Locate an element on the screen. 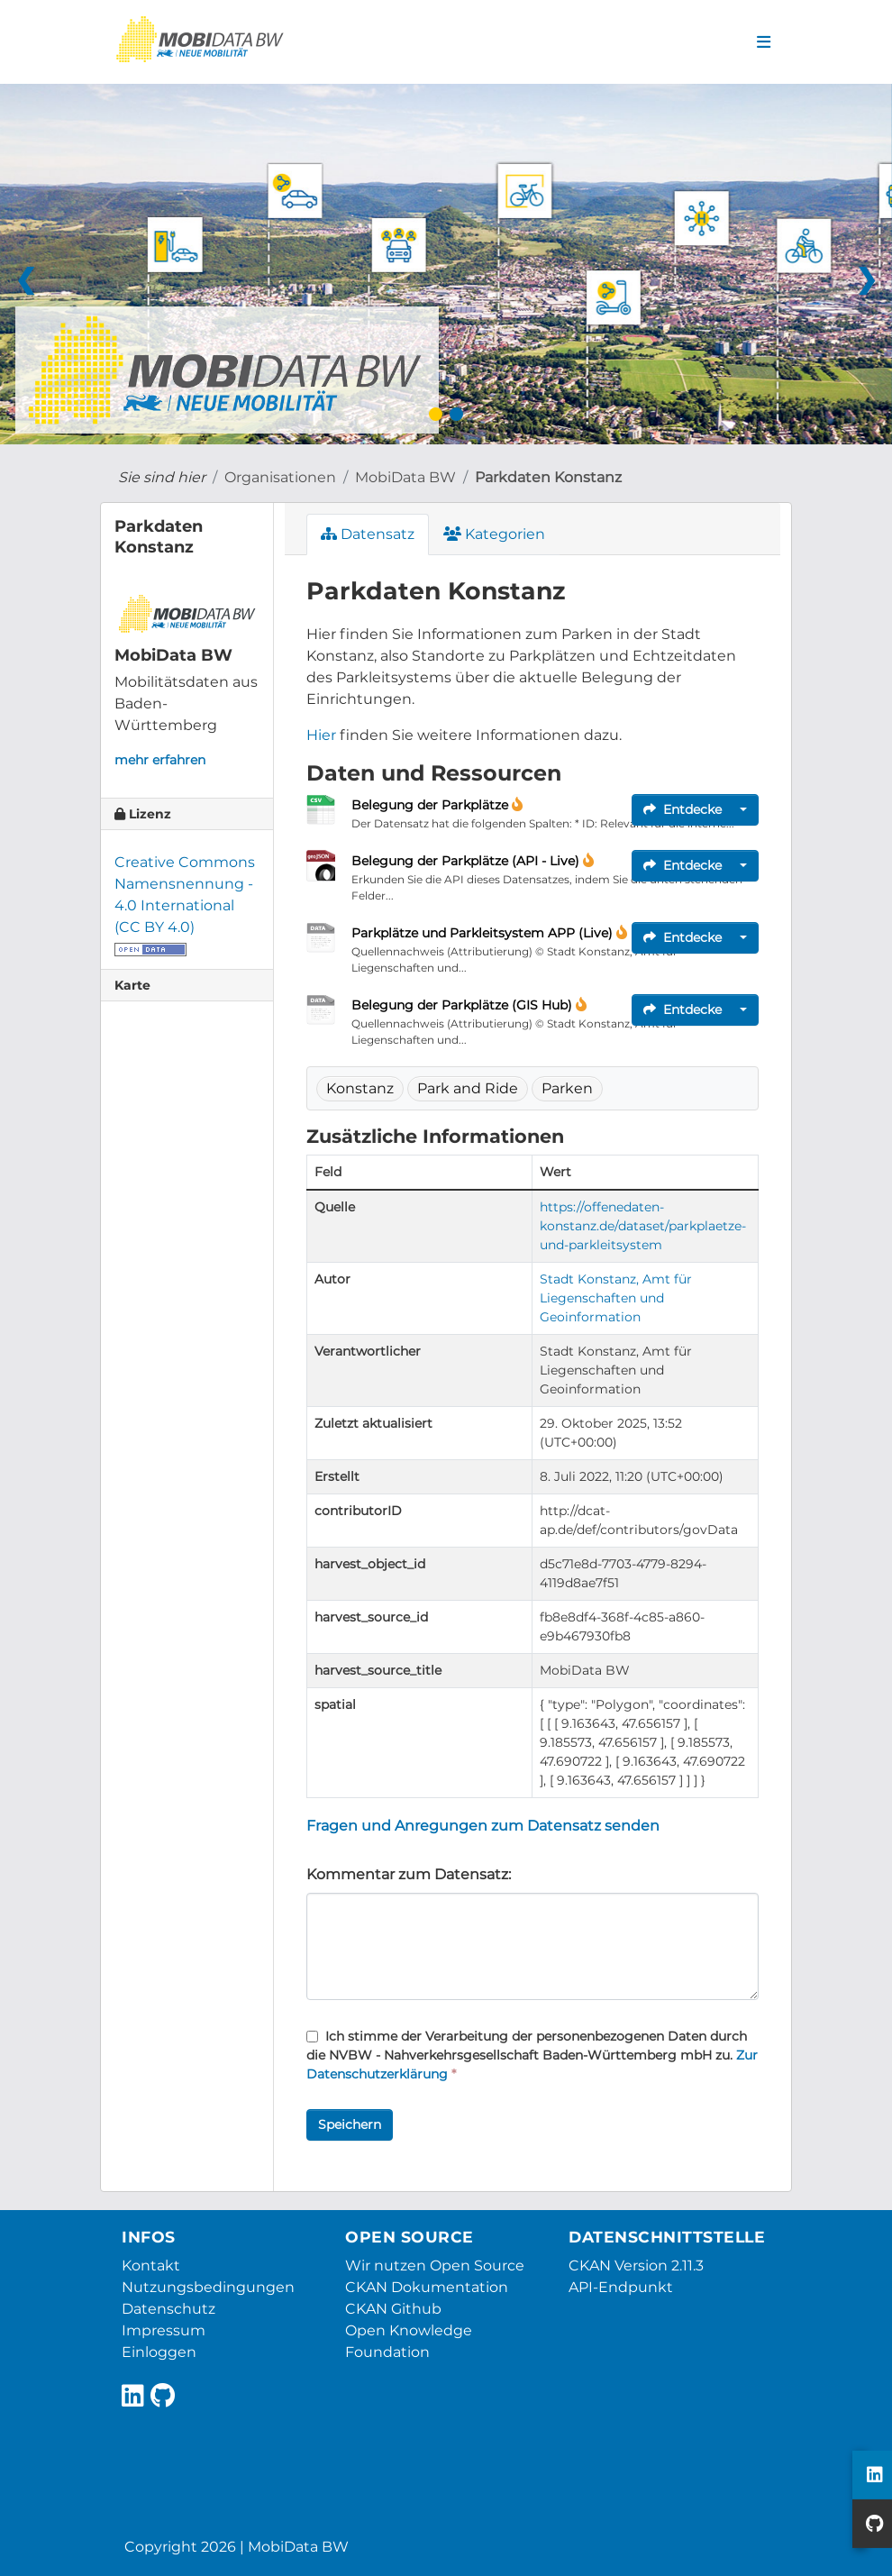 The height and width of the screenshot is (2576, 892). Belegung der Parkplätze is located at coordinates (431, 805).